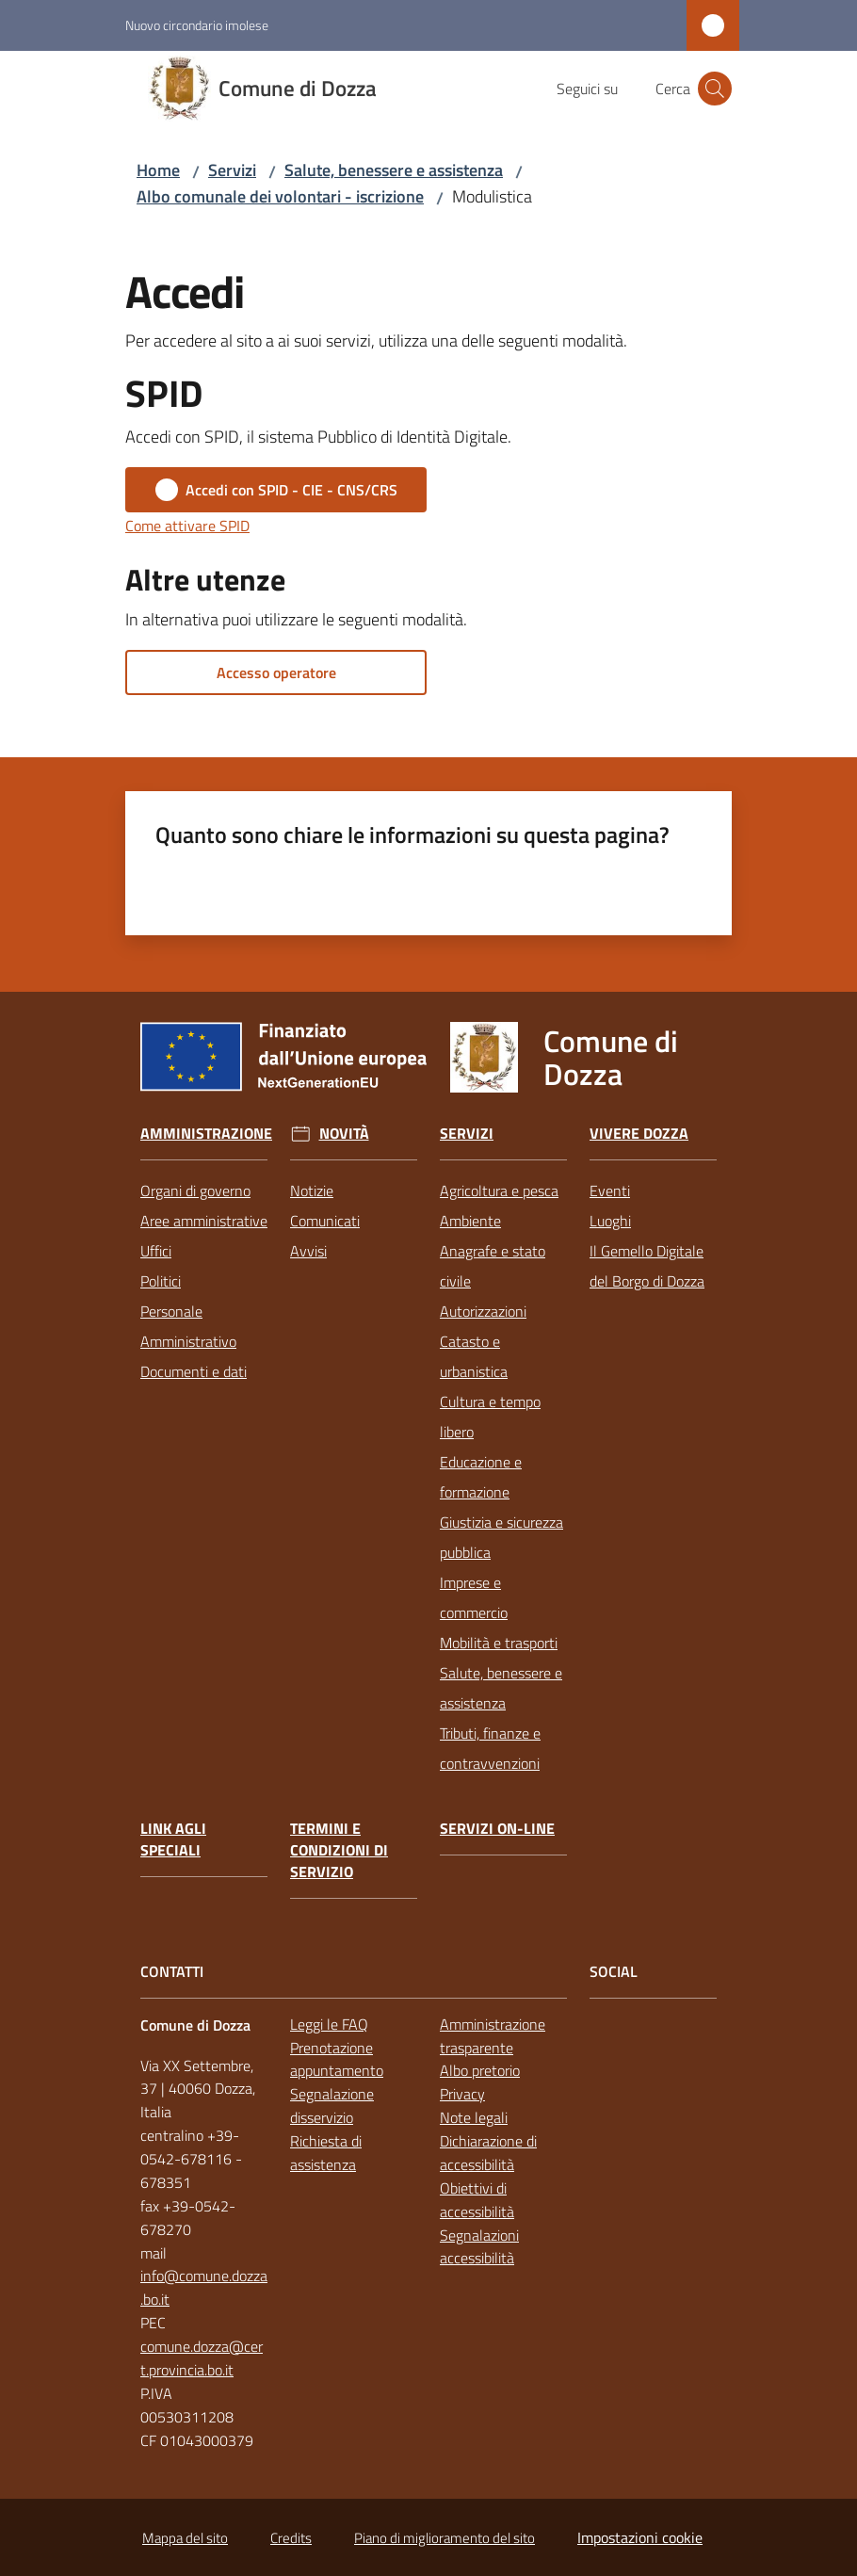  Describe the element at coordinates (188, 1326) in the screenshot. I see `Personale Amministrativo` at that location.